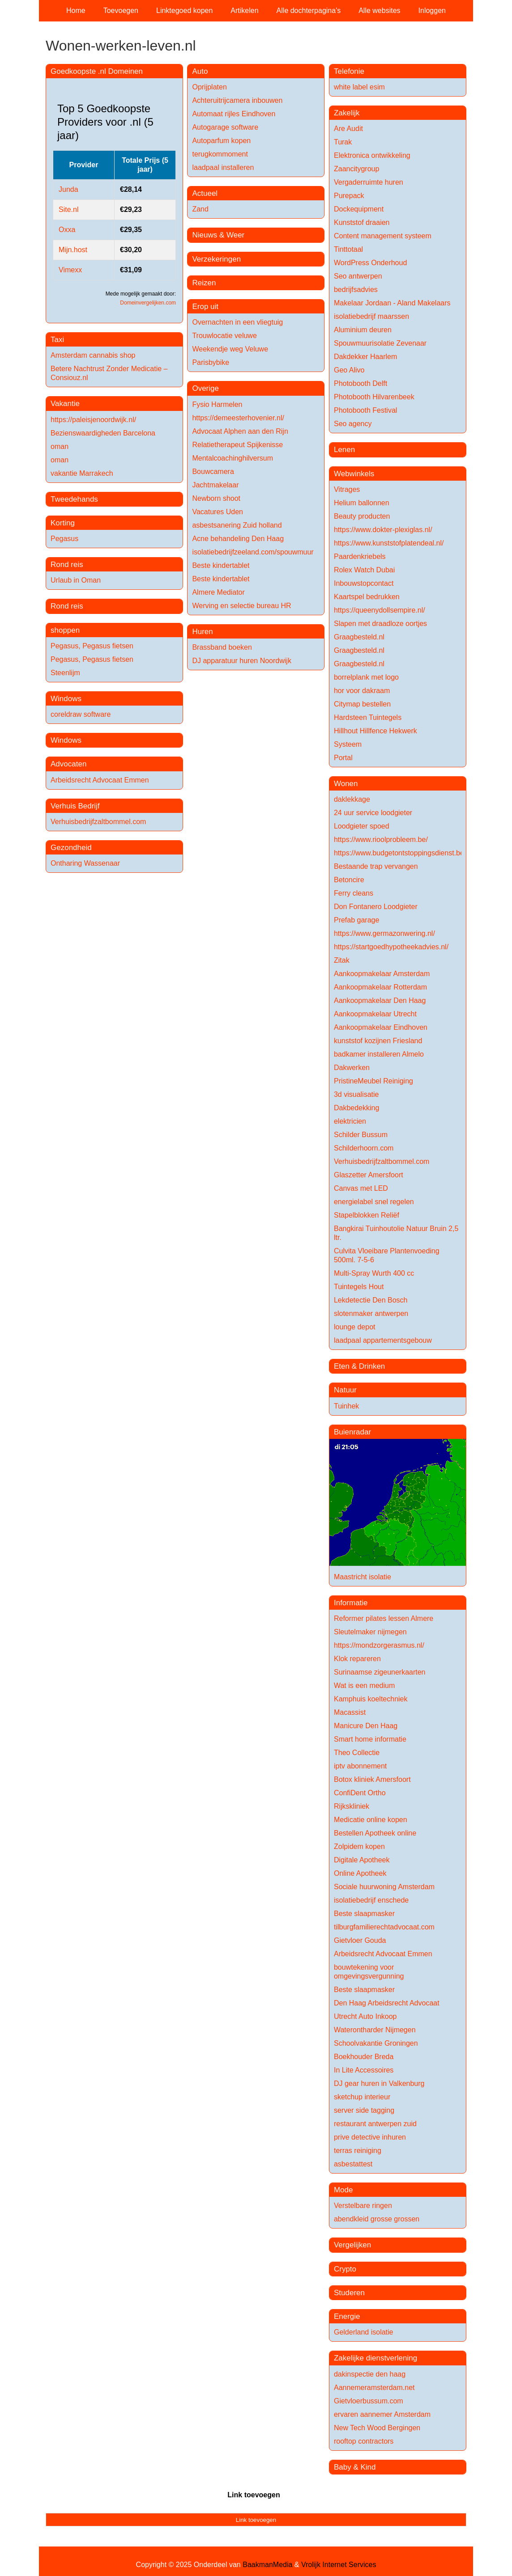  I want to click on dakinspectie den haag, so click(369, 2374).